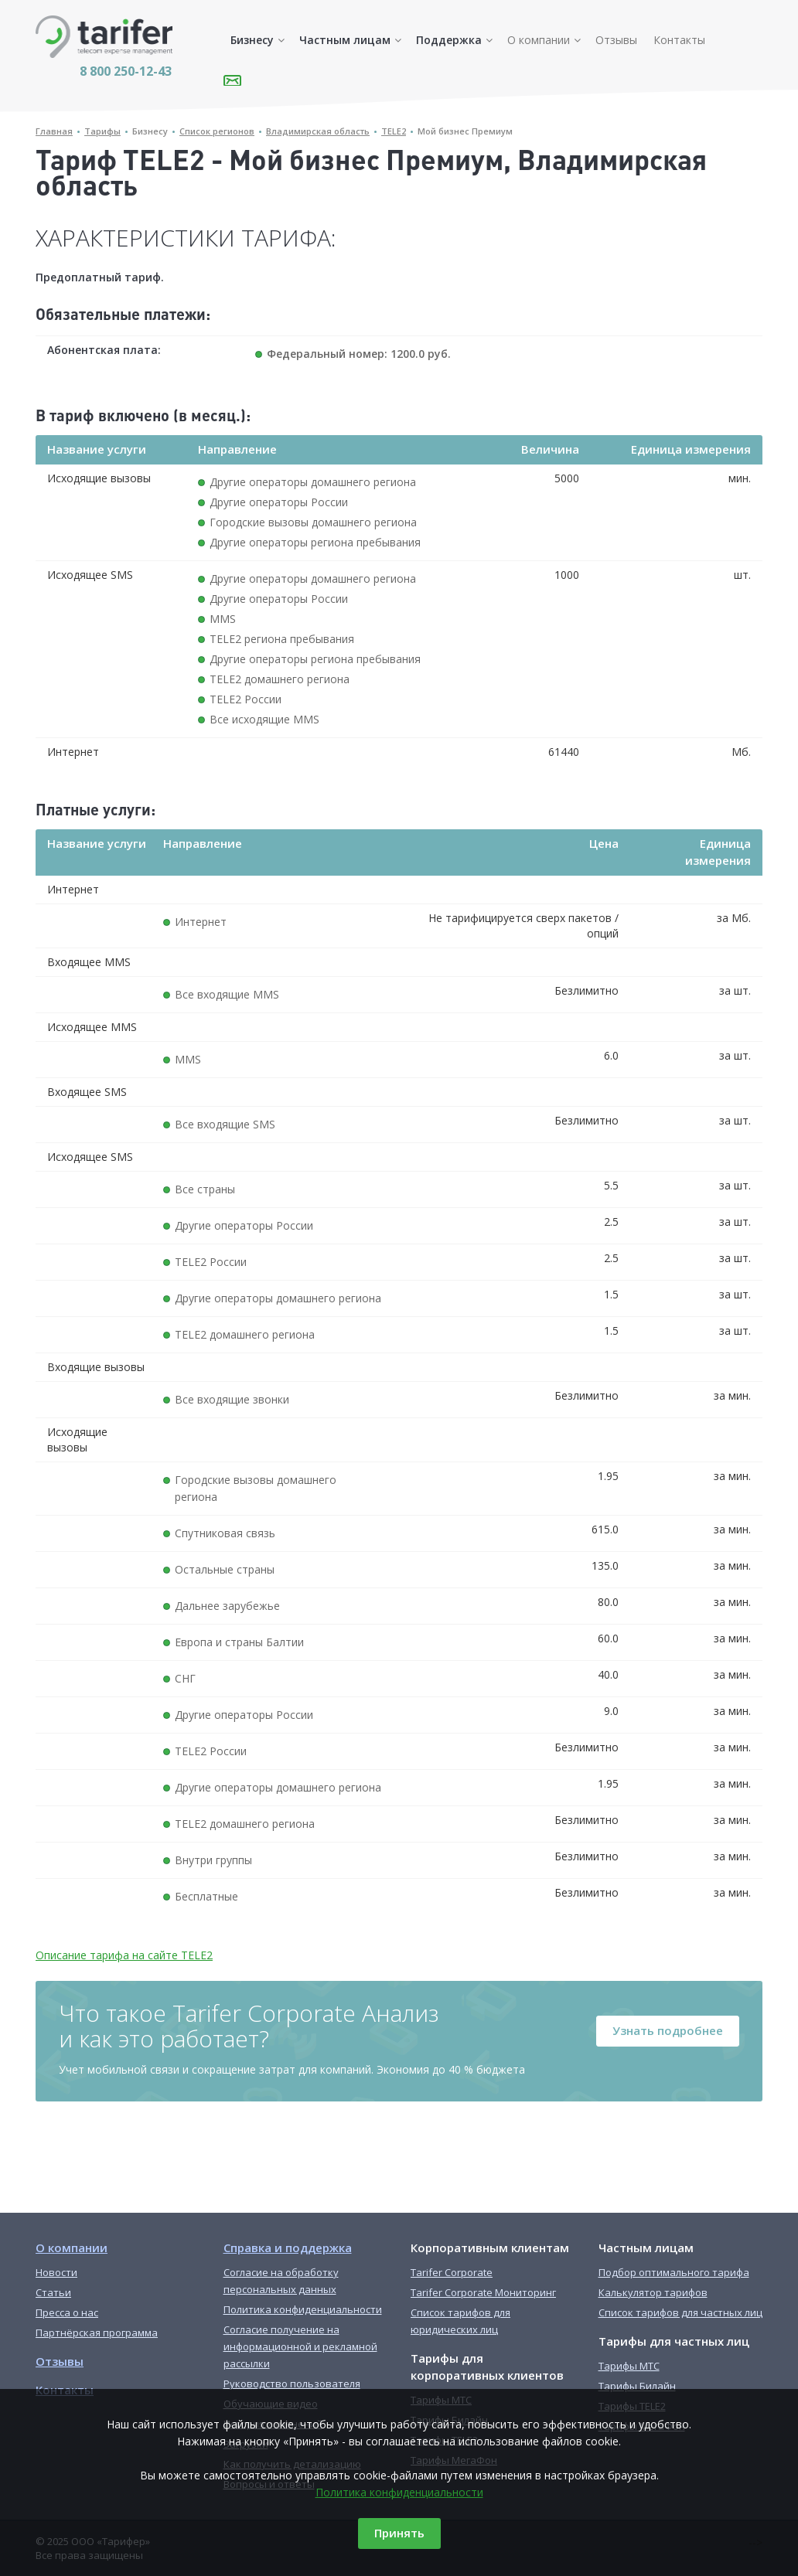 The width and height of the screenshot is (798, 2576). What do you see at coordinates (680, 2312) in the screenshot?
I see `Список тарифов для частных лиц` at bounding box center [680, 2312].